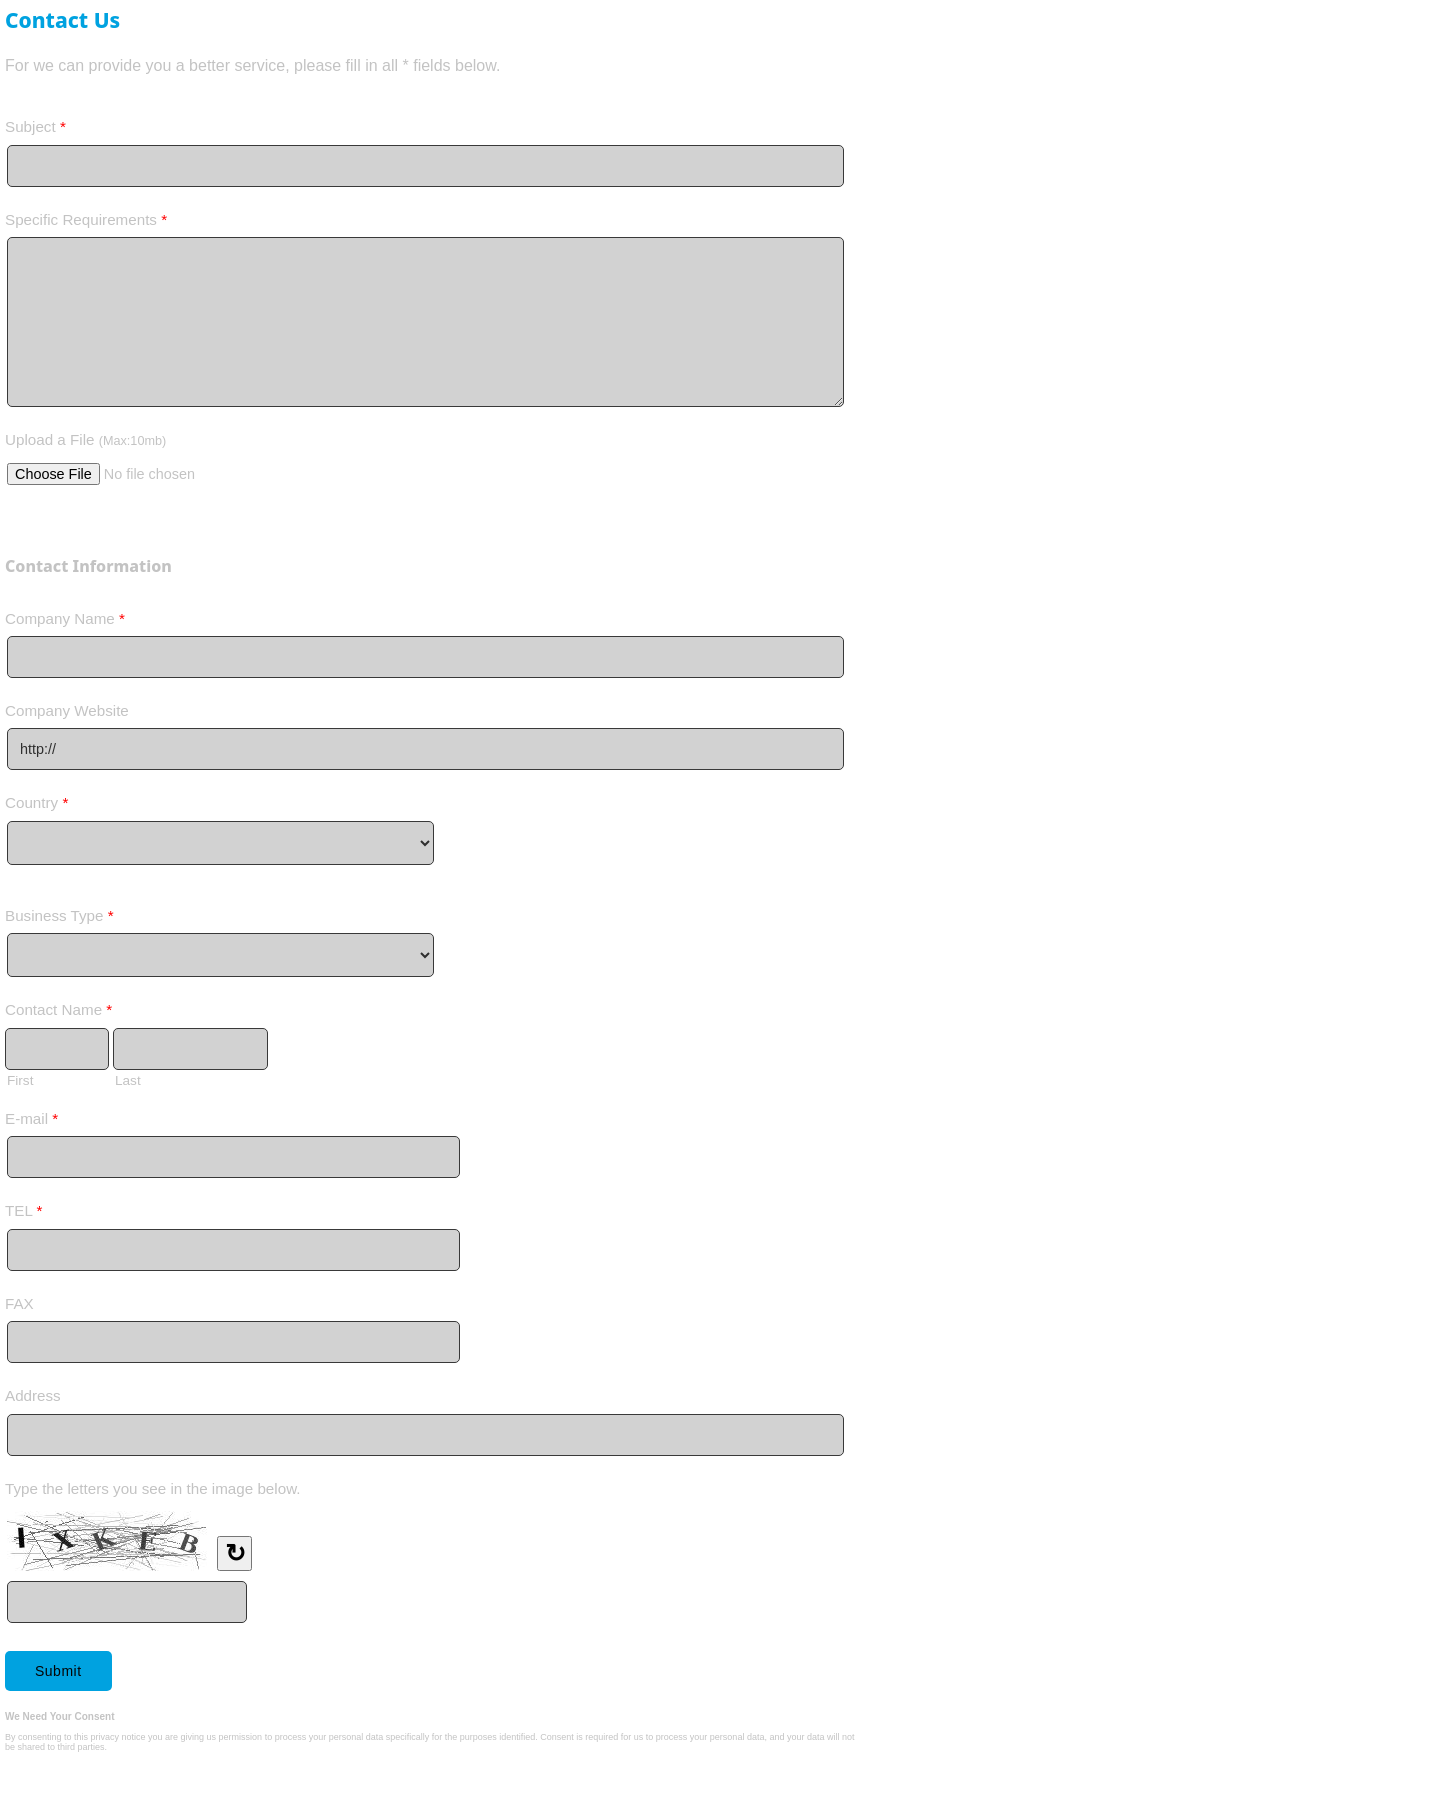 The width and height of the screenshot is (1440, 1806). What do you see at coordinates (85, 439) in the screenshot?
I see `Upload a File` at bounding box center [85, 439].